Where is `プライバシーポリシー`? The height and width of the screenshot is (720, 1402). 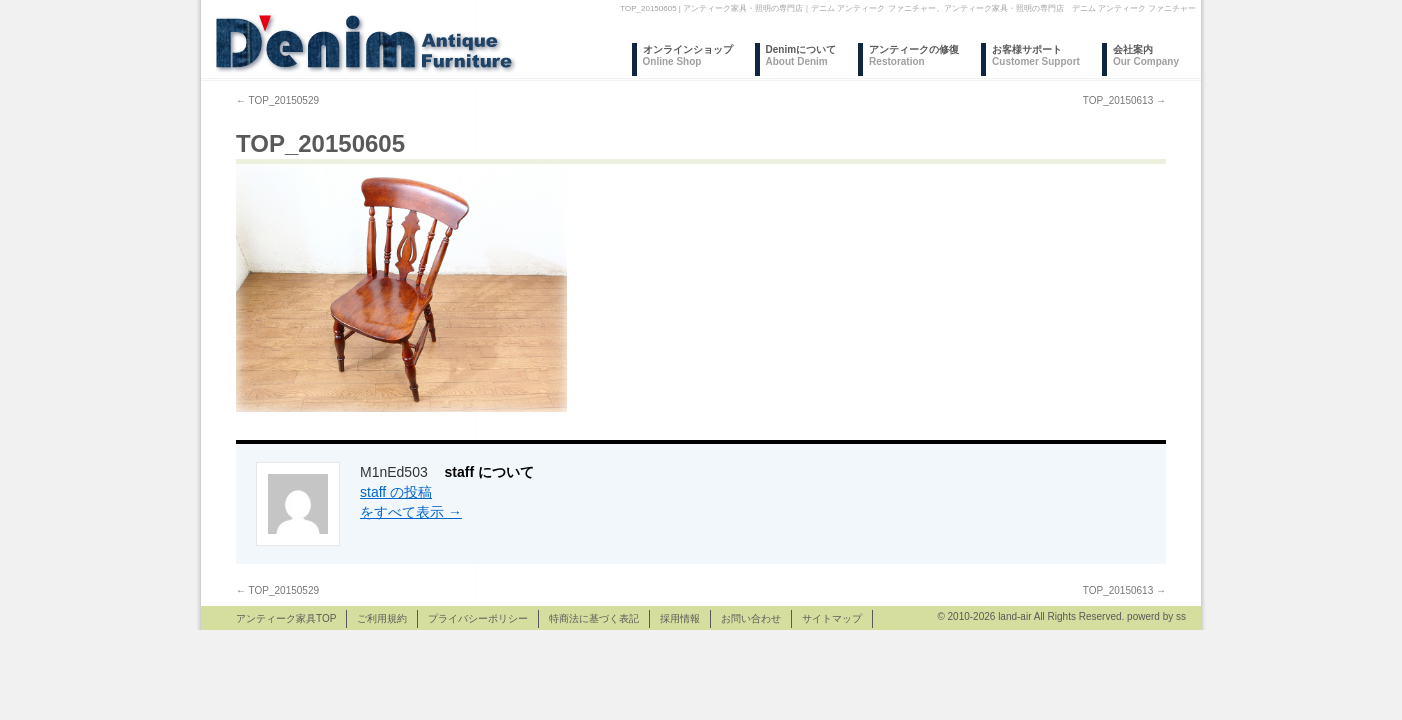 プライバシーポリシー is located at coordinates (478, 618).